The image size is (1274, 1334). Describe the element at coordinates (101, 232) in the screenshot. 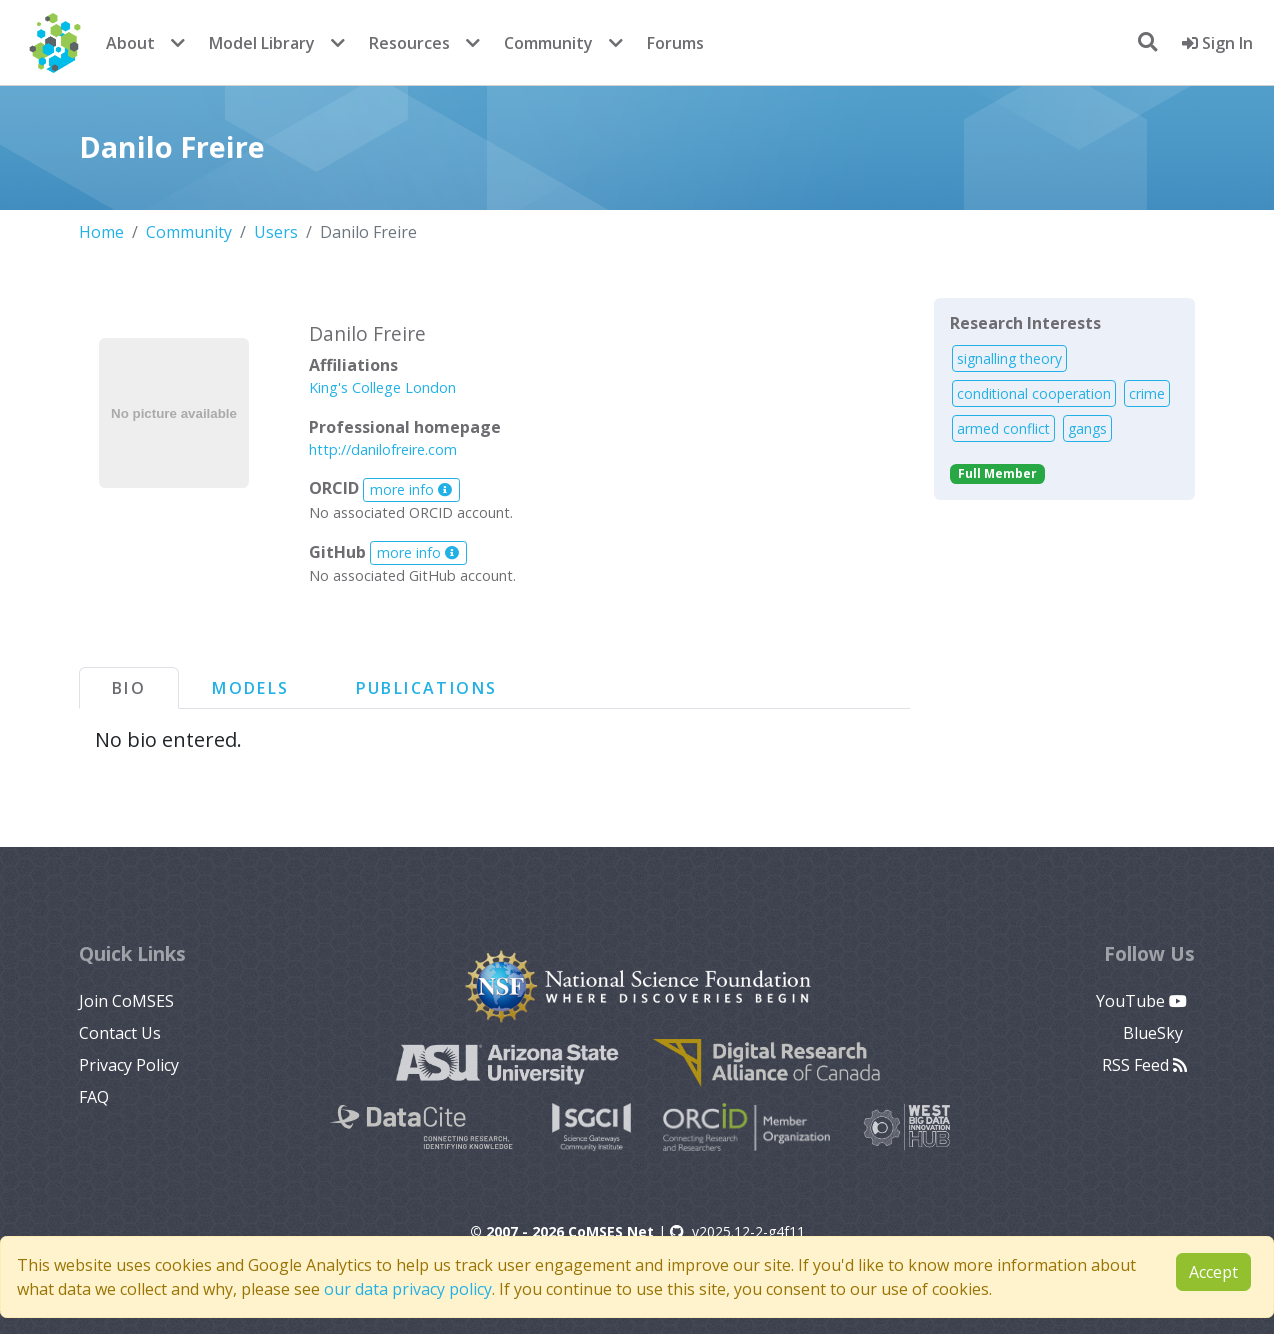

I see `Home` at that location.